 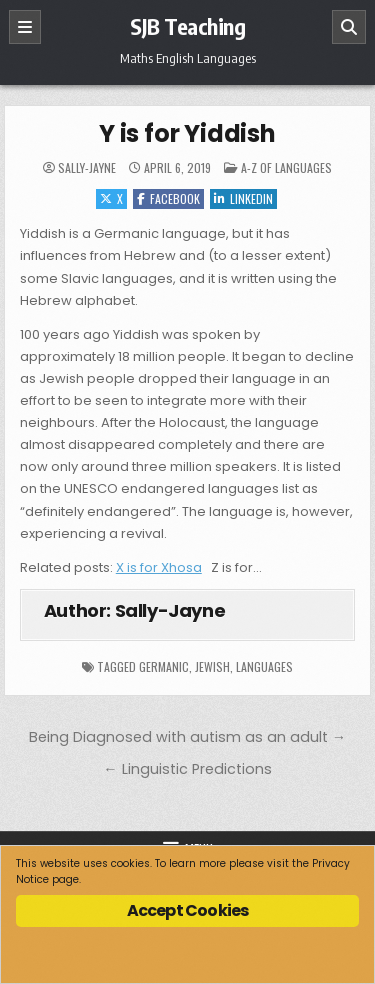 I want to click on ← Linguistic Predictions, so click(x=187, y=769).